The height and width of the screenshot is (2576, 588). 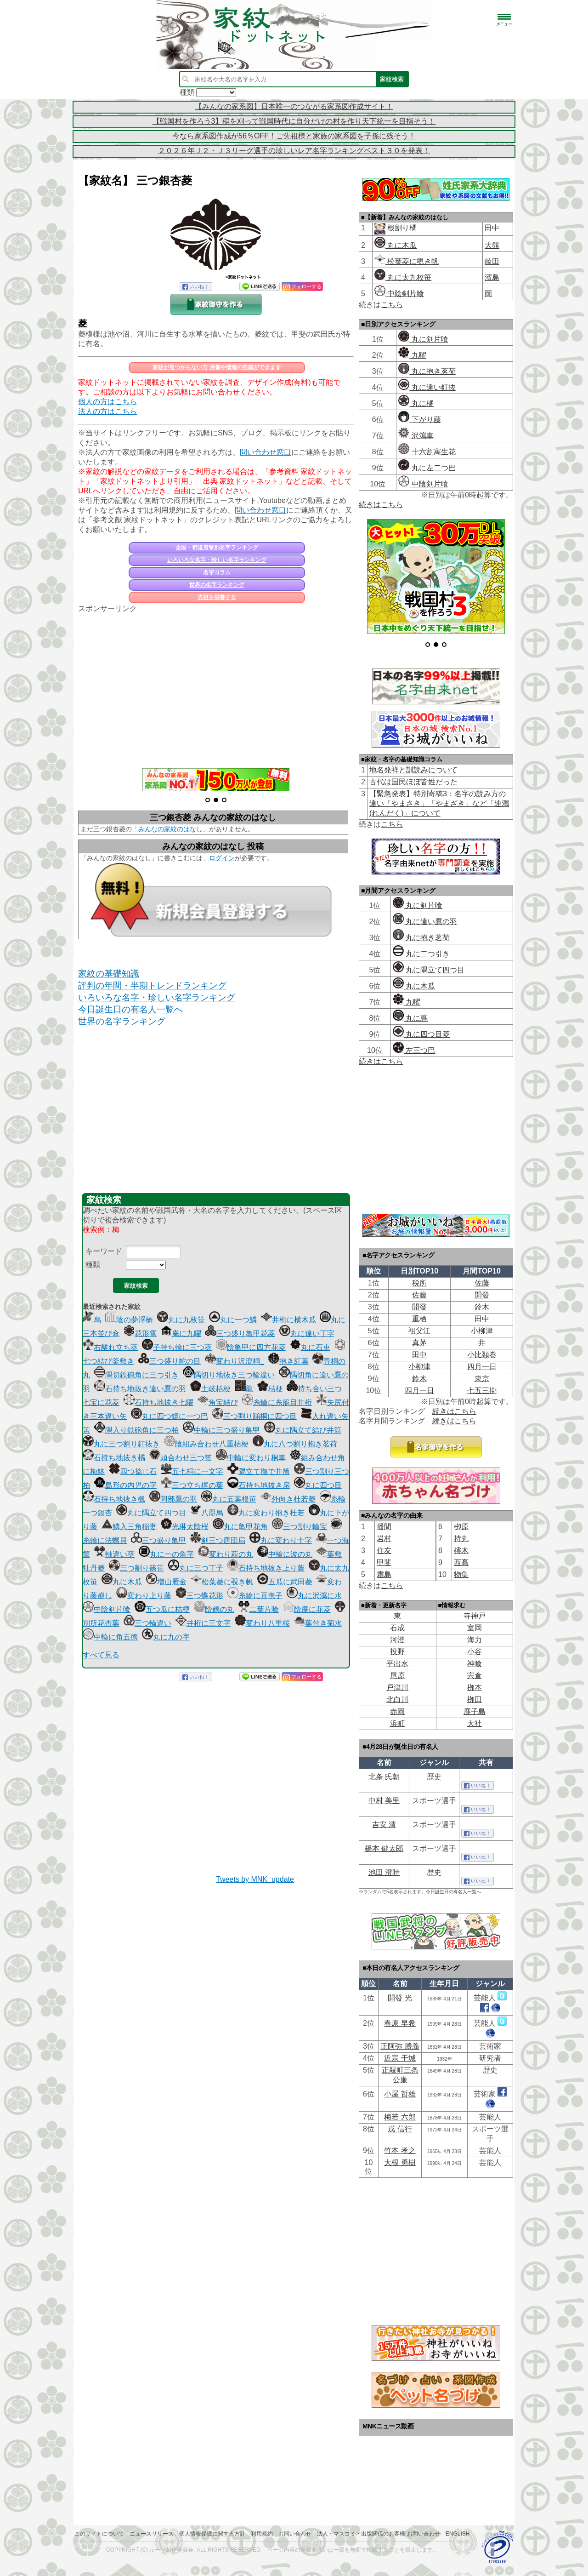 What do you see at coordinates (307, 1609) in the screenshot?
I see `陰庵に花菱` at bounding box center [307, 1609].